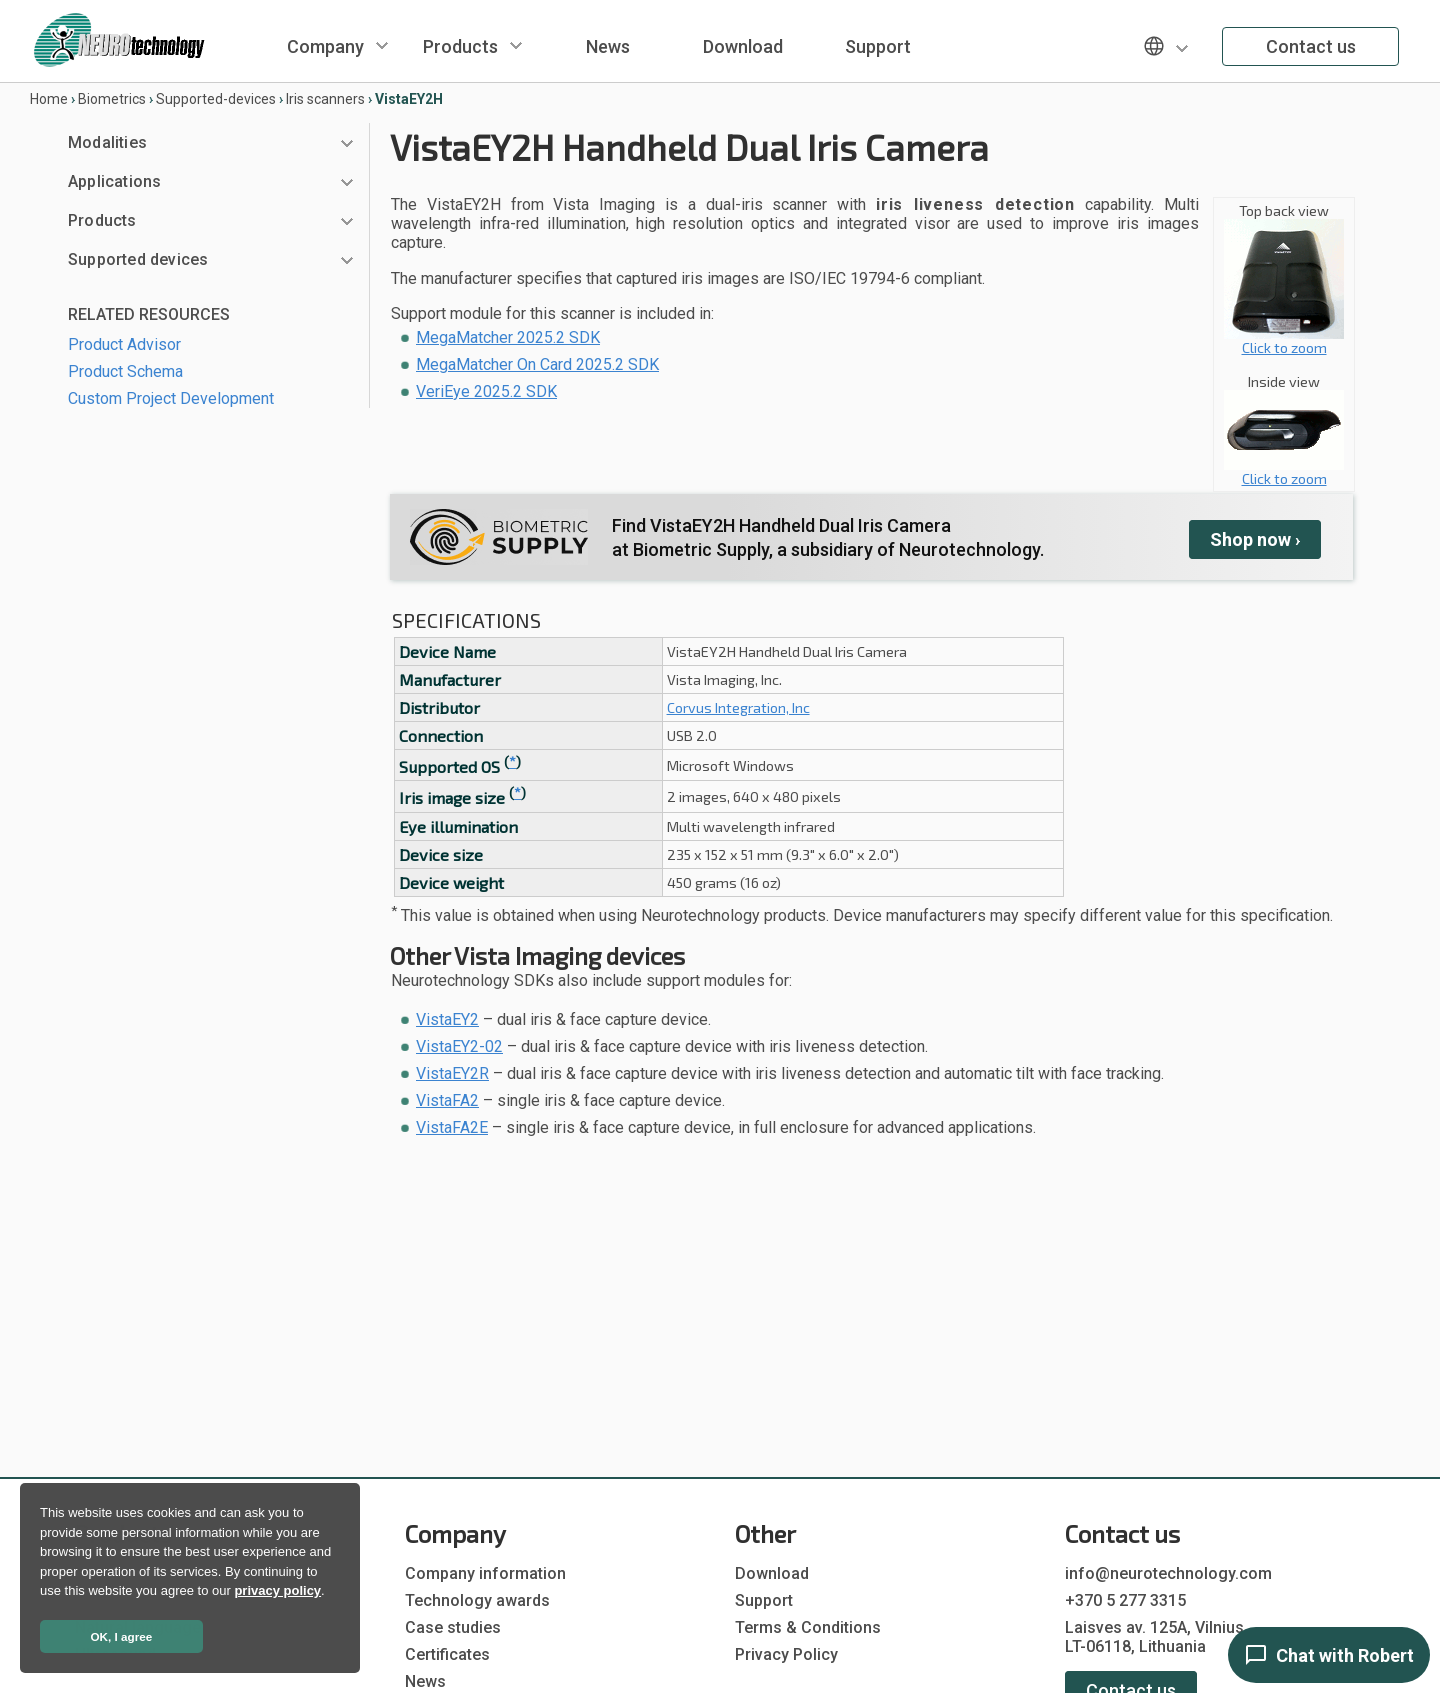  What do you see at coordinates (738, 707) in the screenshot?
I see `Corvus Integration, Inc` at bounding box center [738, 707].